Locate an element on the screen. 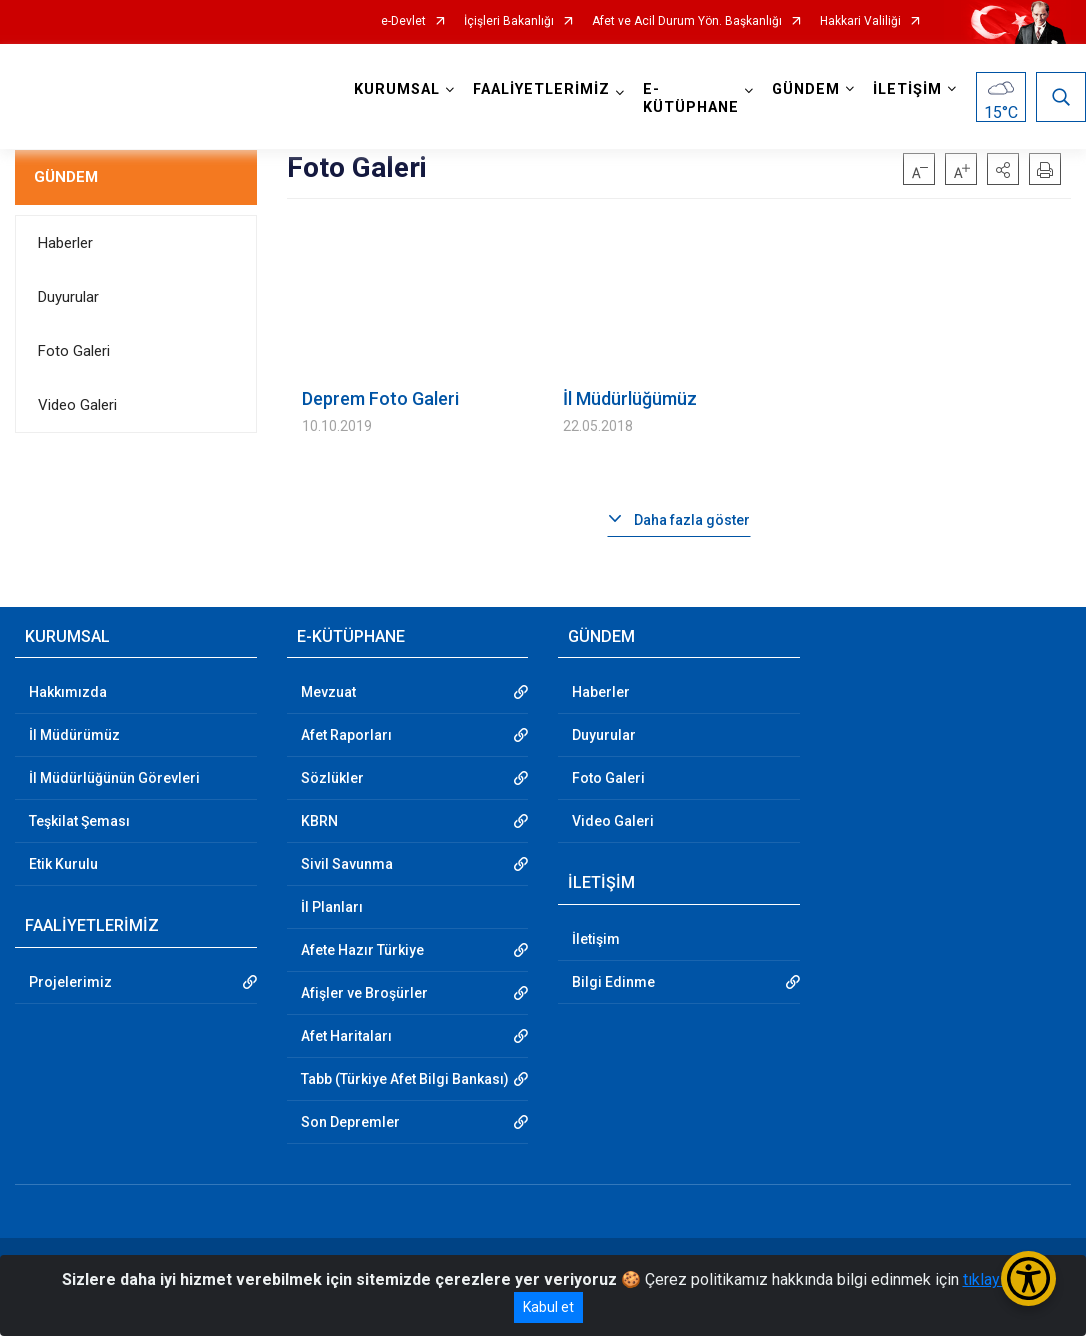 The width and height of the screenshot is (1086, 1336). Teşkilat Şeması is located at coordinates (79, 821).